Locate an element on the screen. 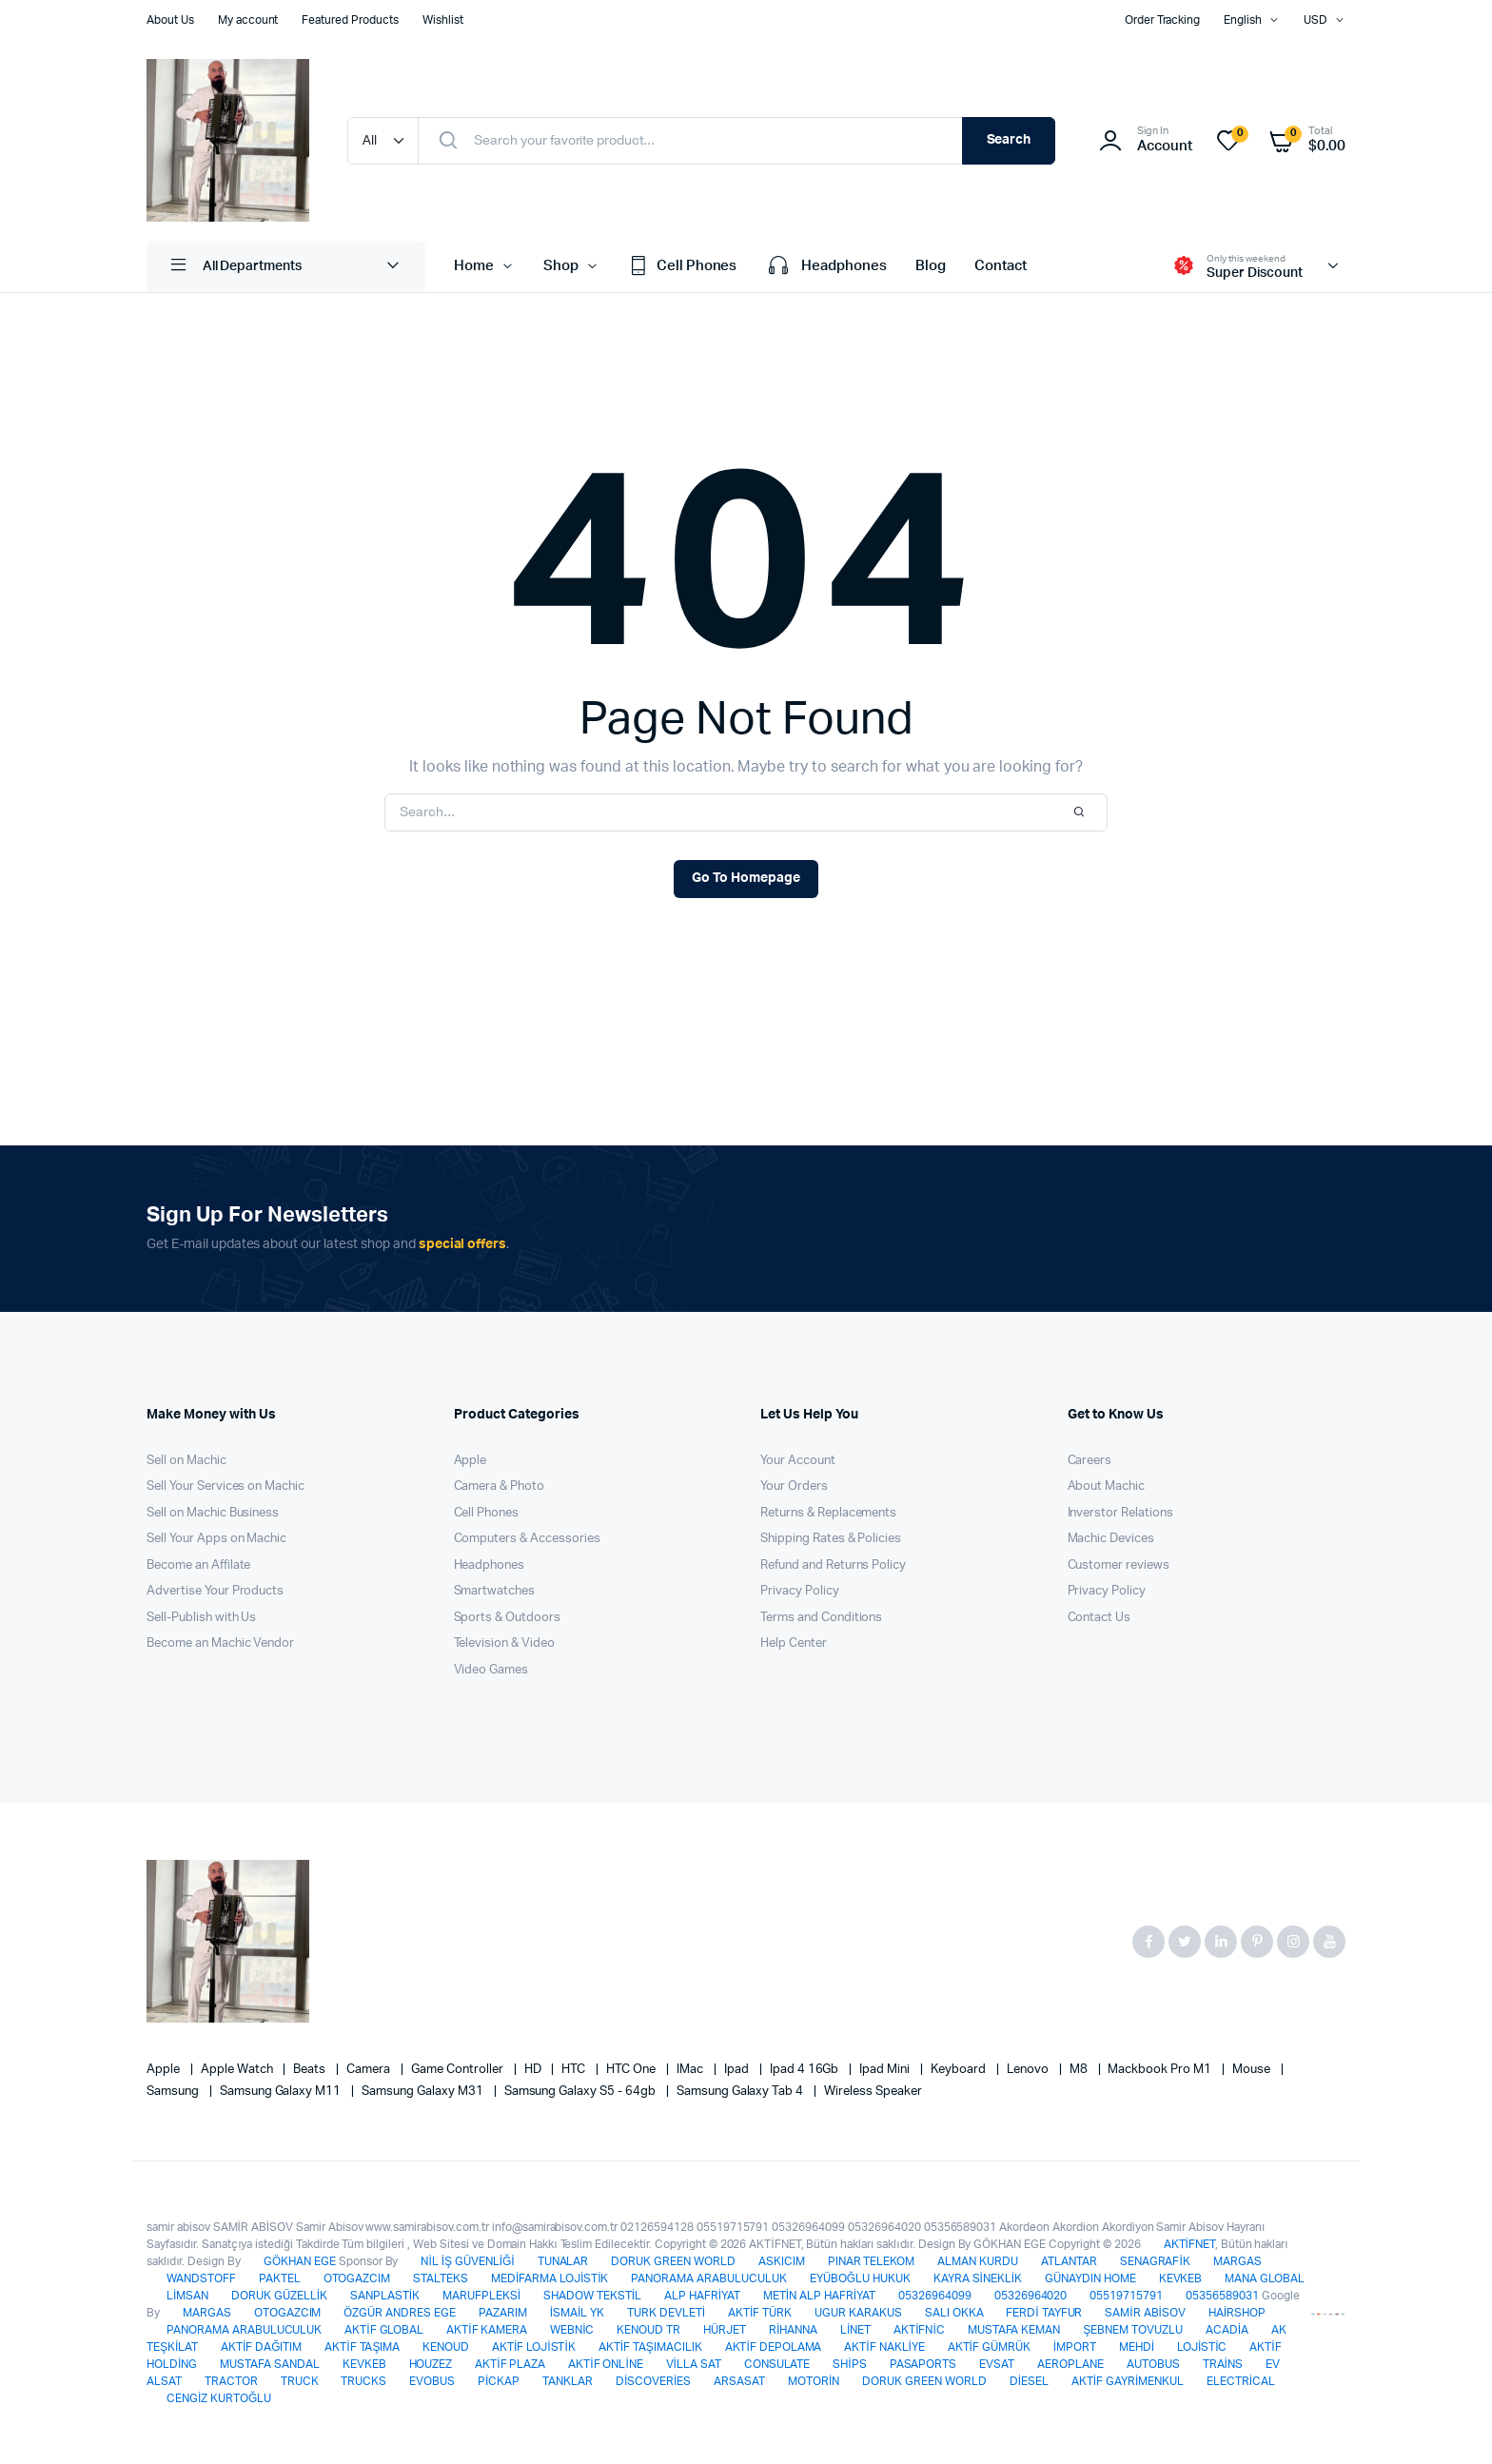 Image resolution: width=1492 pixels, height=2464 pixels. Machic Devices is located at coordinates (1111, 1539).